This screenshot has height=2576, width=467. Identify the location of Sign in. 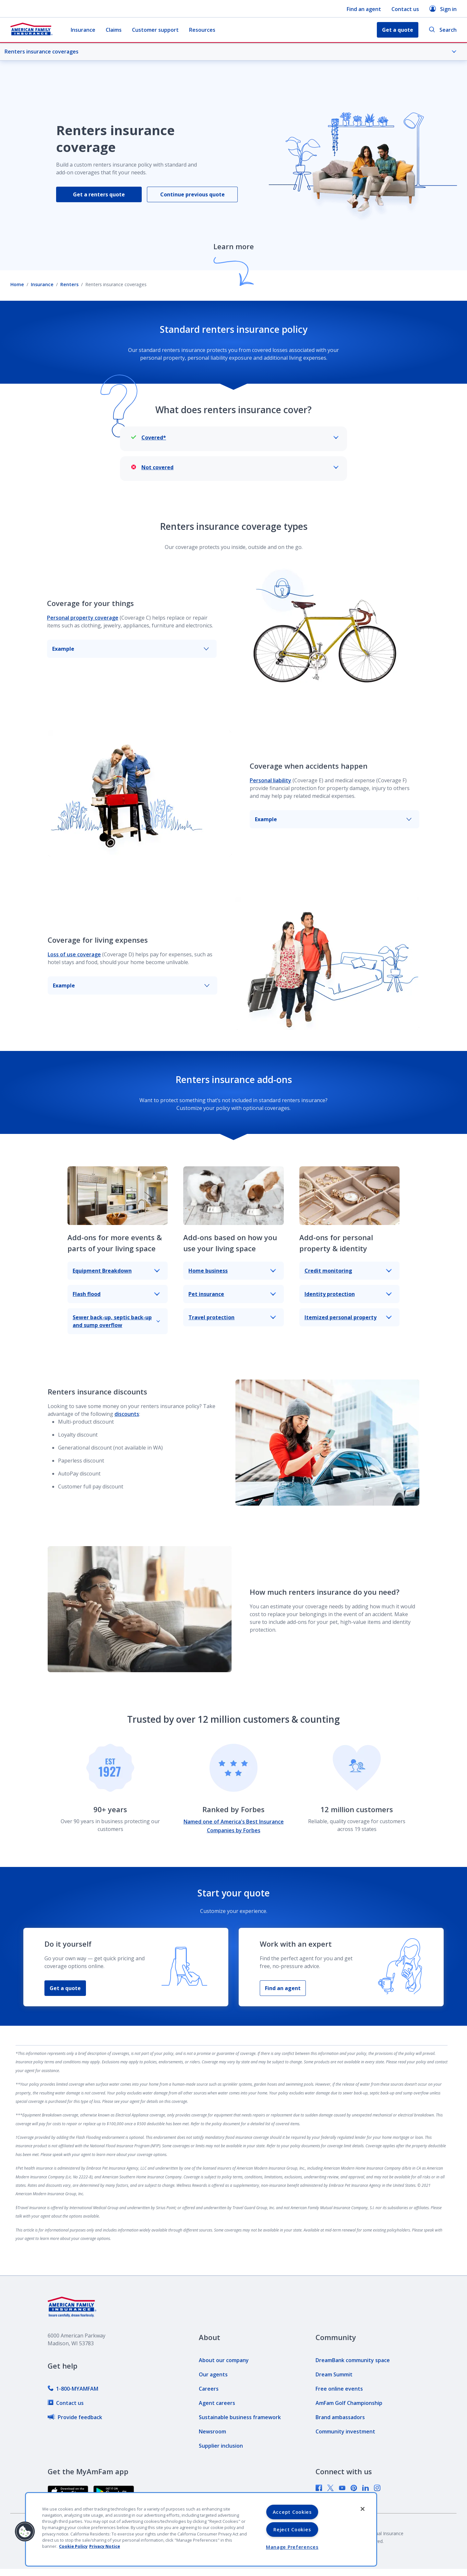
(443, 9).